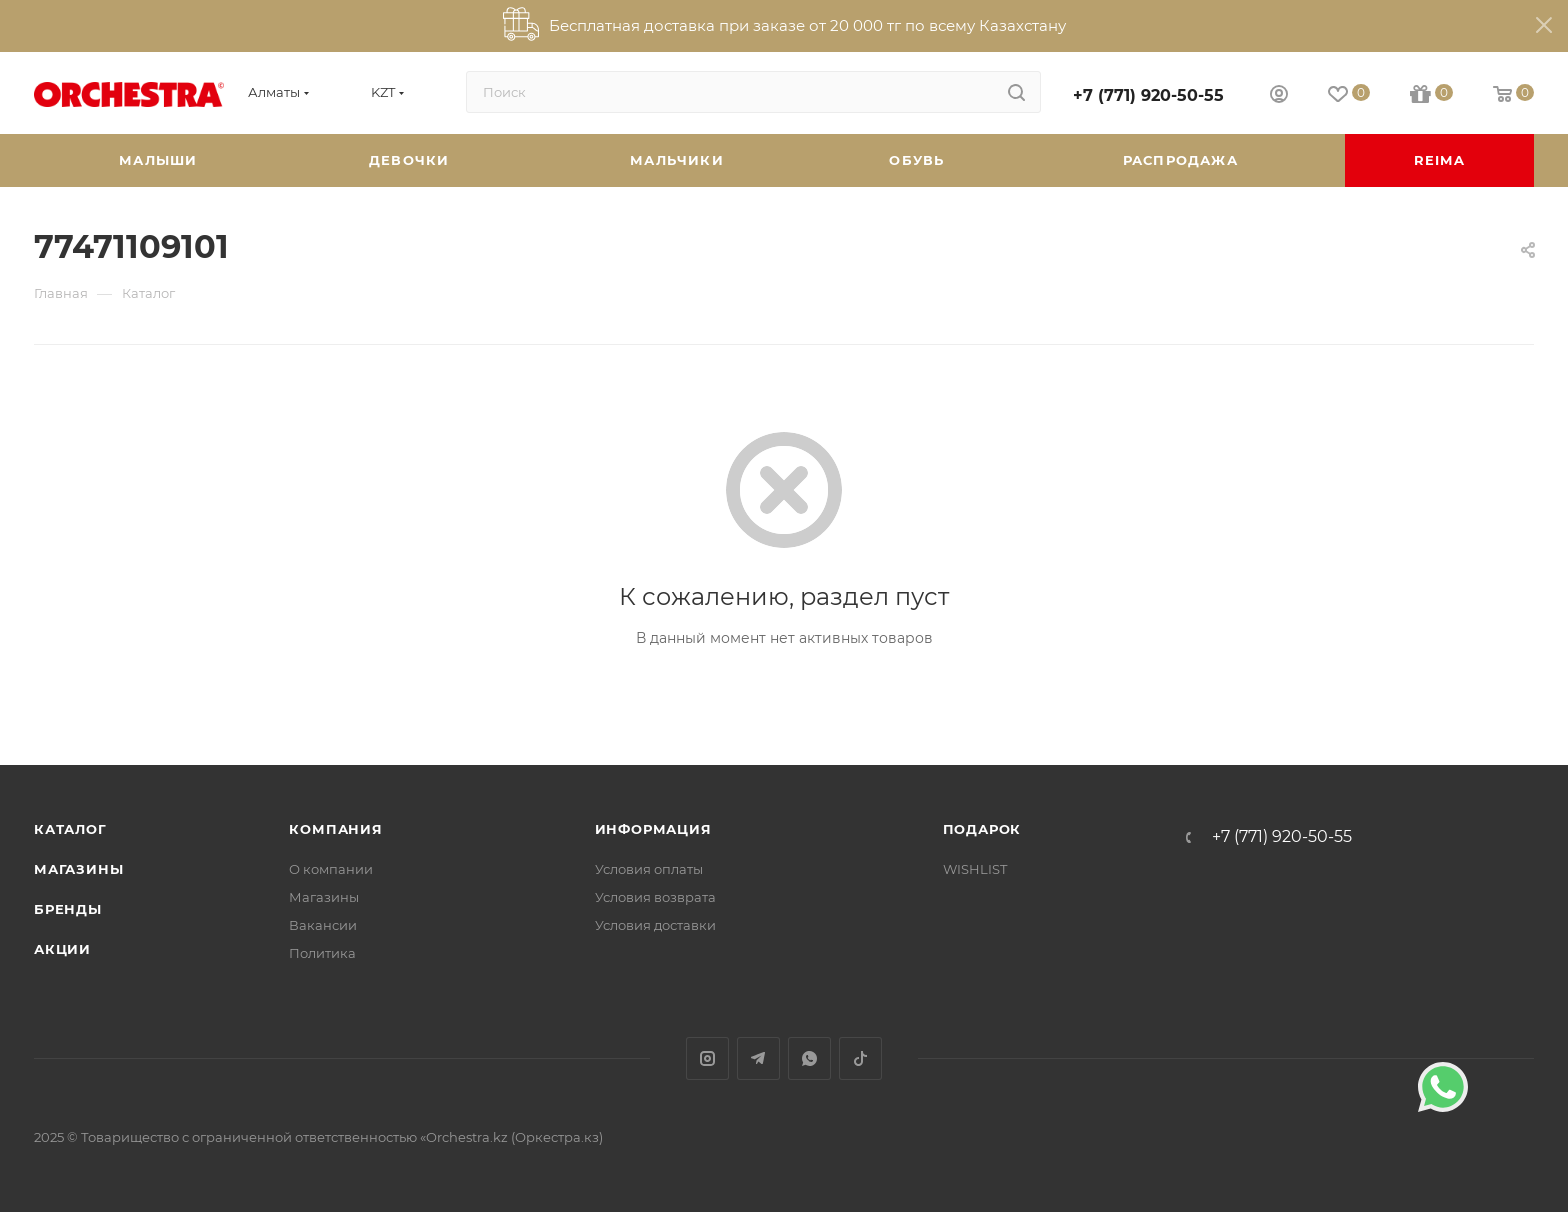  I want to click on ПОДАРОК, so click(982, 829).